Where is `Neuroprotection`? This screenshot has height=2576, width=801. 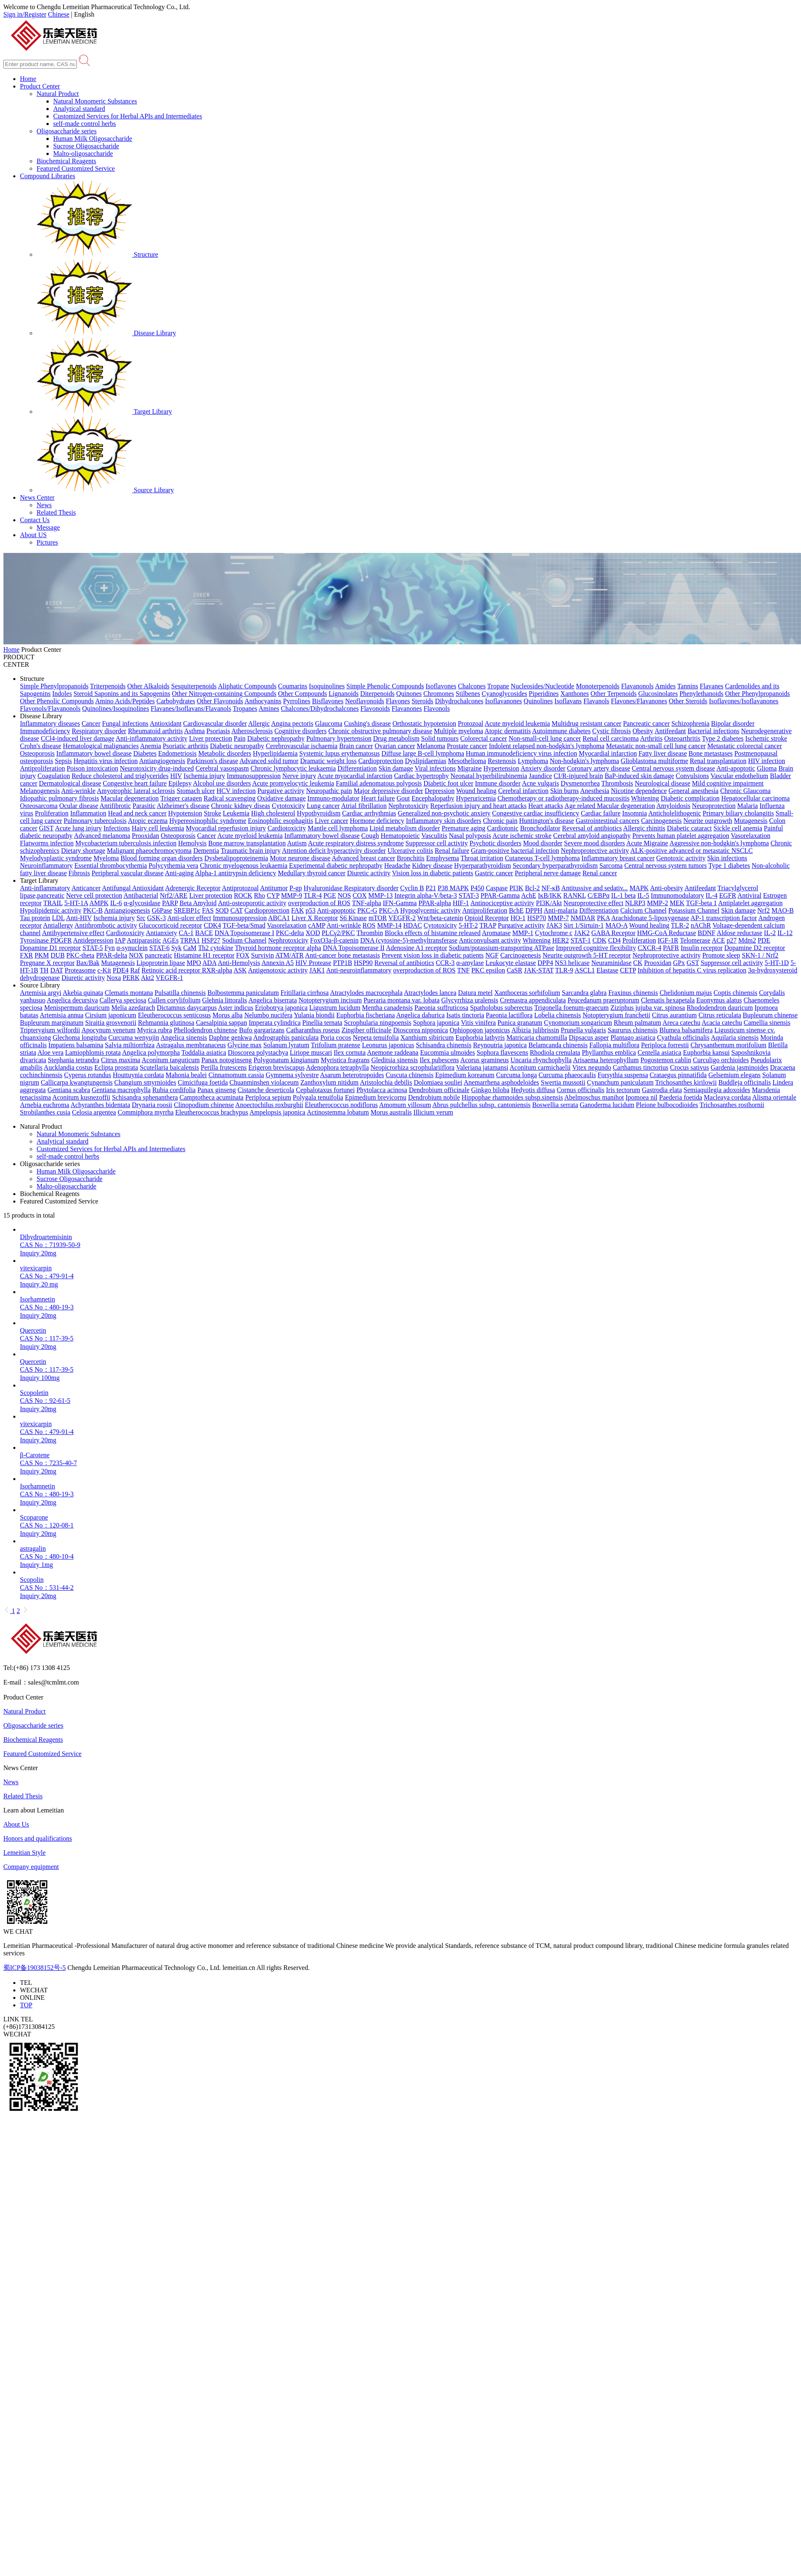 Neuroprotection is located at coordinates (714, 805).